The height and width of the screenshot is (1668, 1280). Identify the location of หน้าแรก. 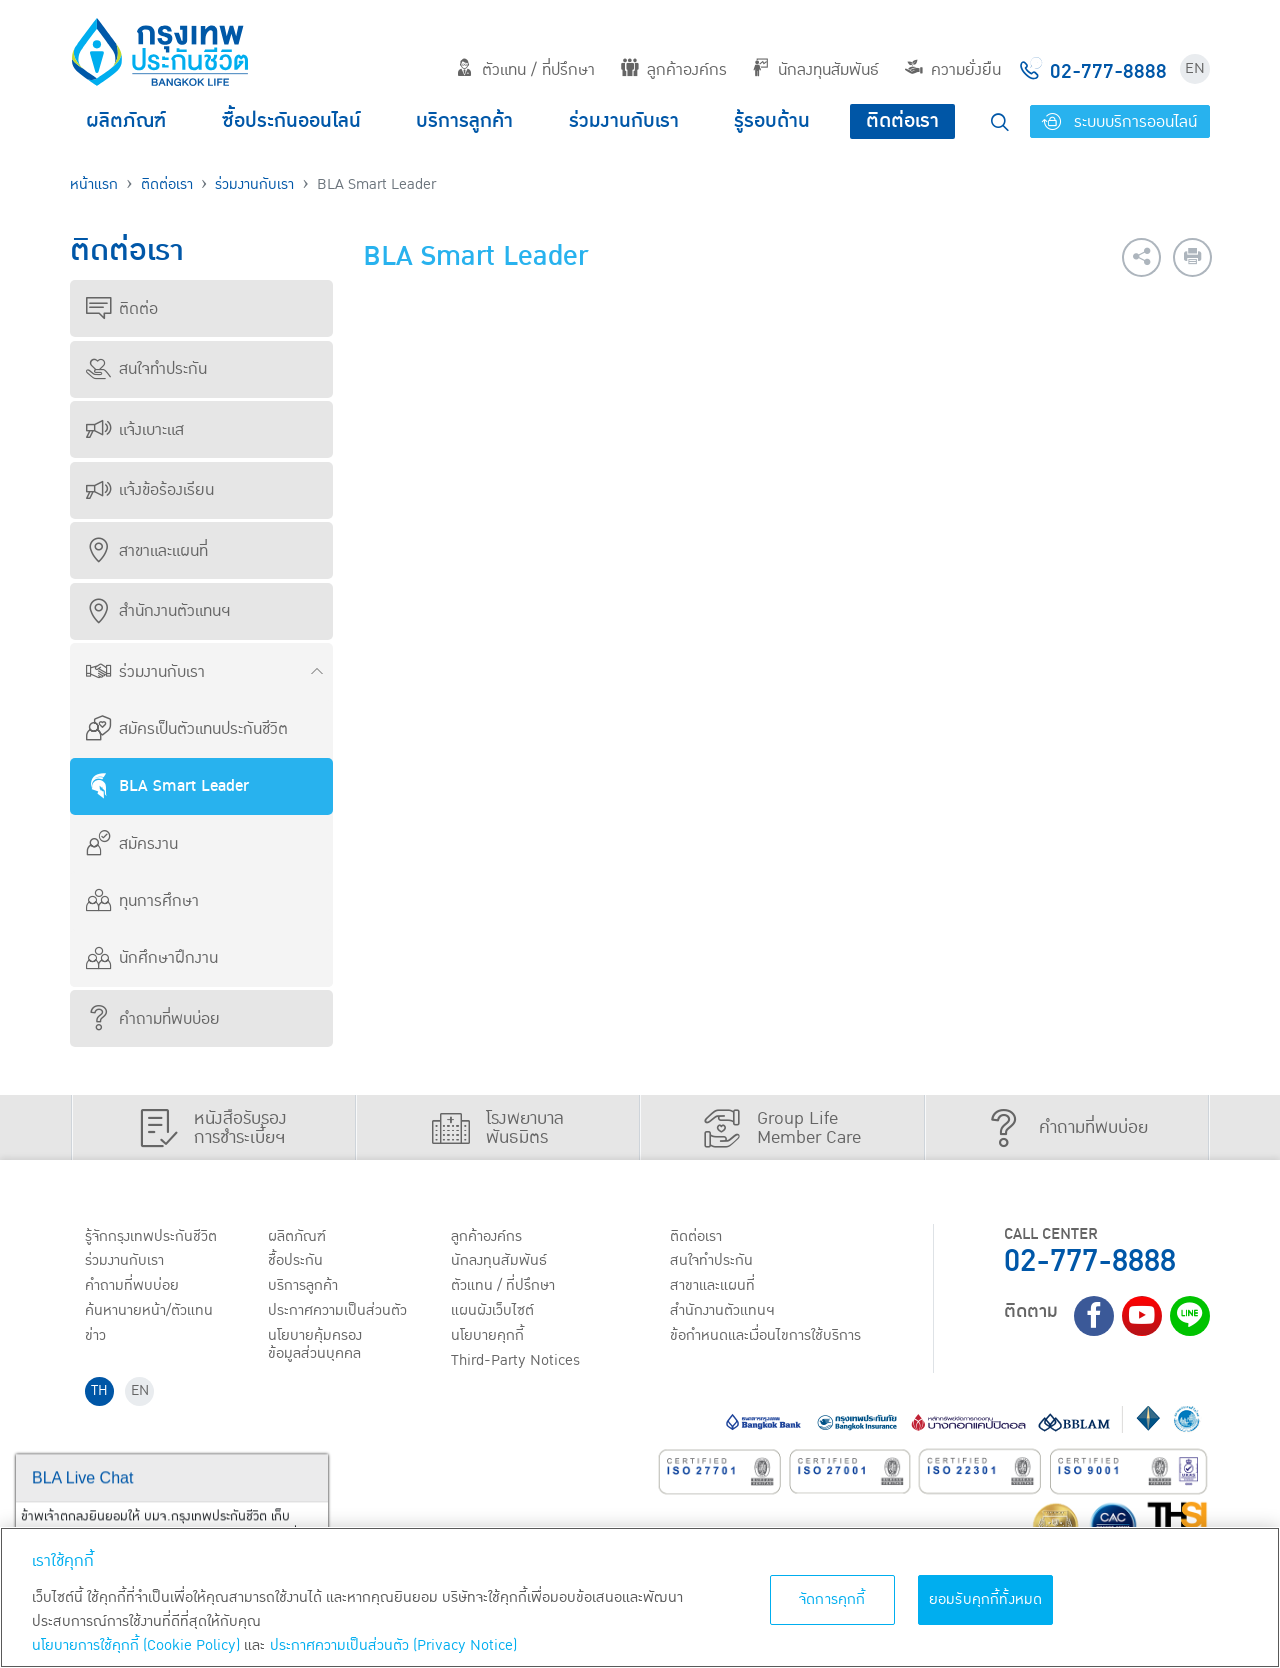
(94, 184).